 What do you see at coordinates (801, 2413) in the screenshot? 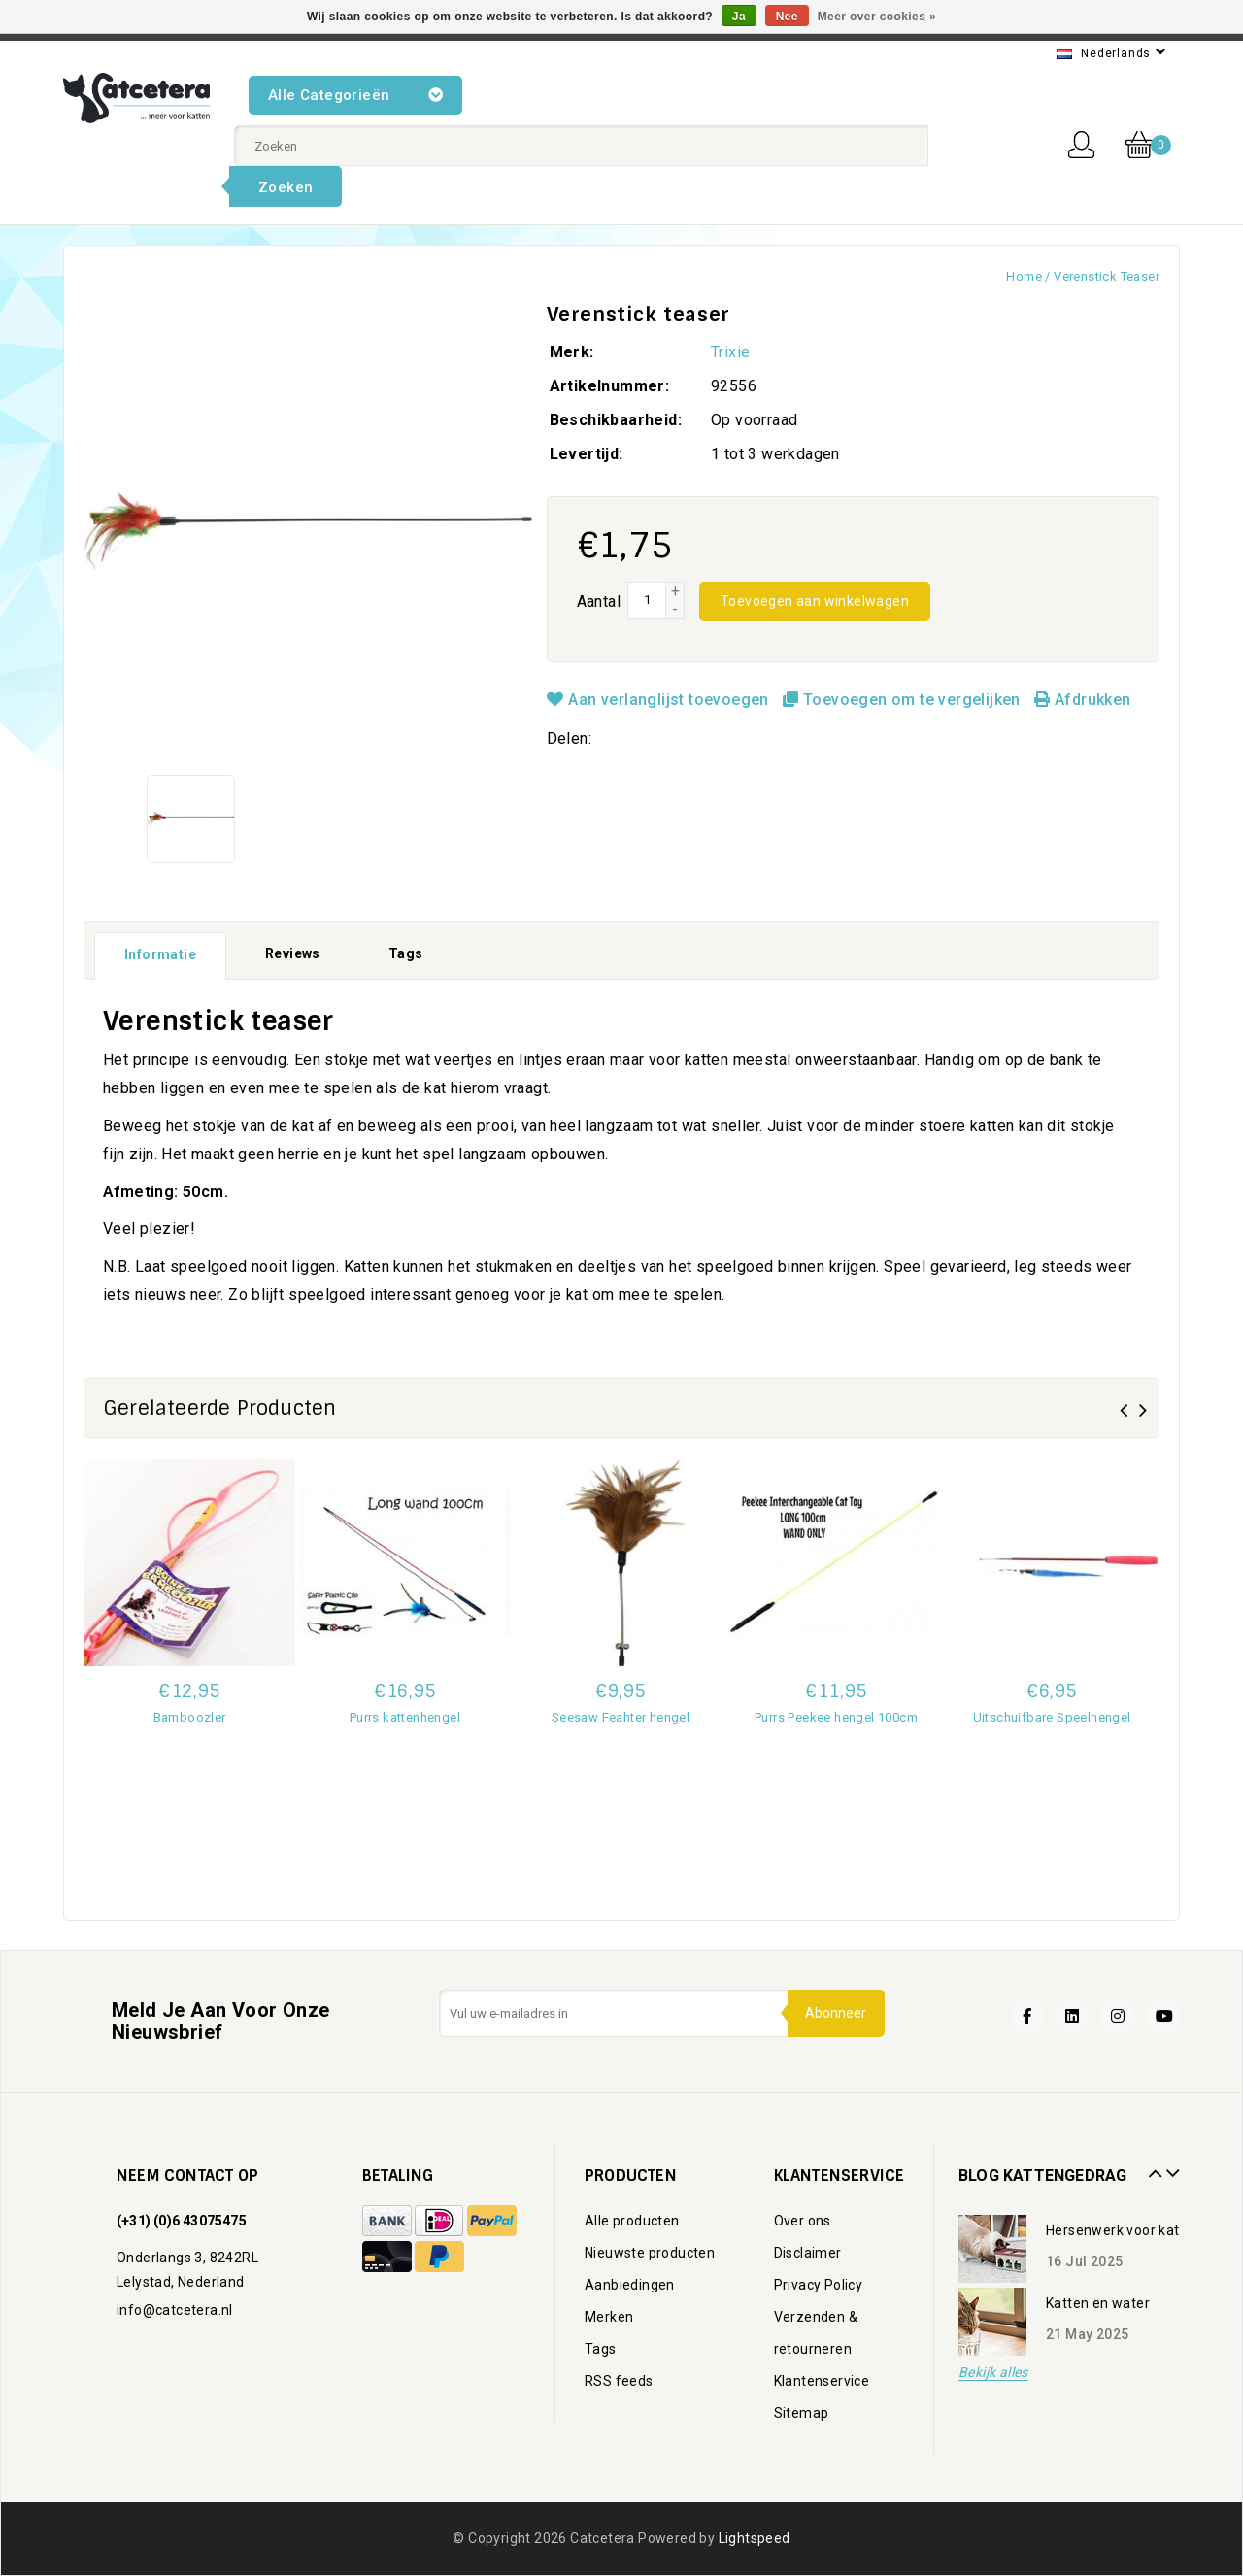
I see `Sitemap` at bounding box center [801, 2413].